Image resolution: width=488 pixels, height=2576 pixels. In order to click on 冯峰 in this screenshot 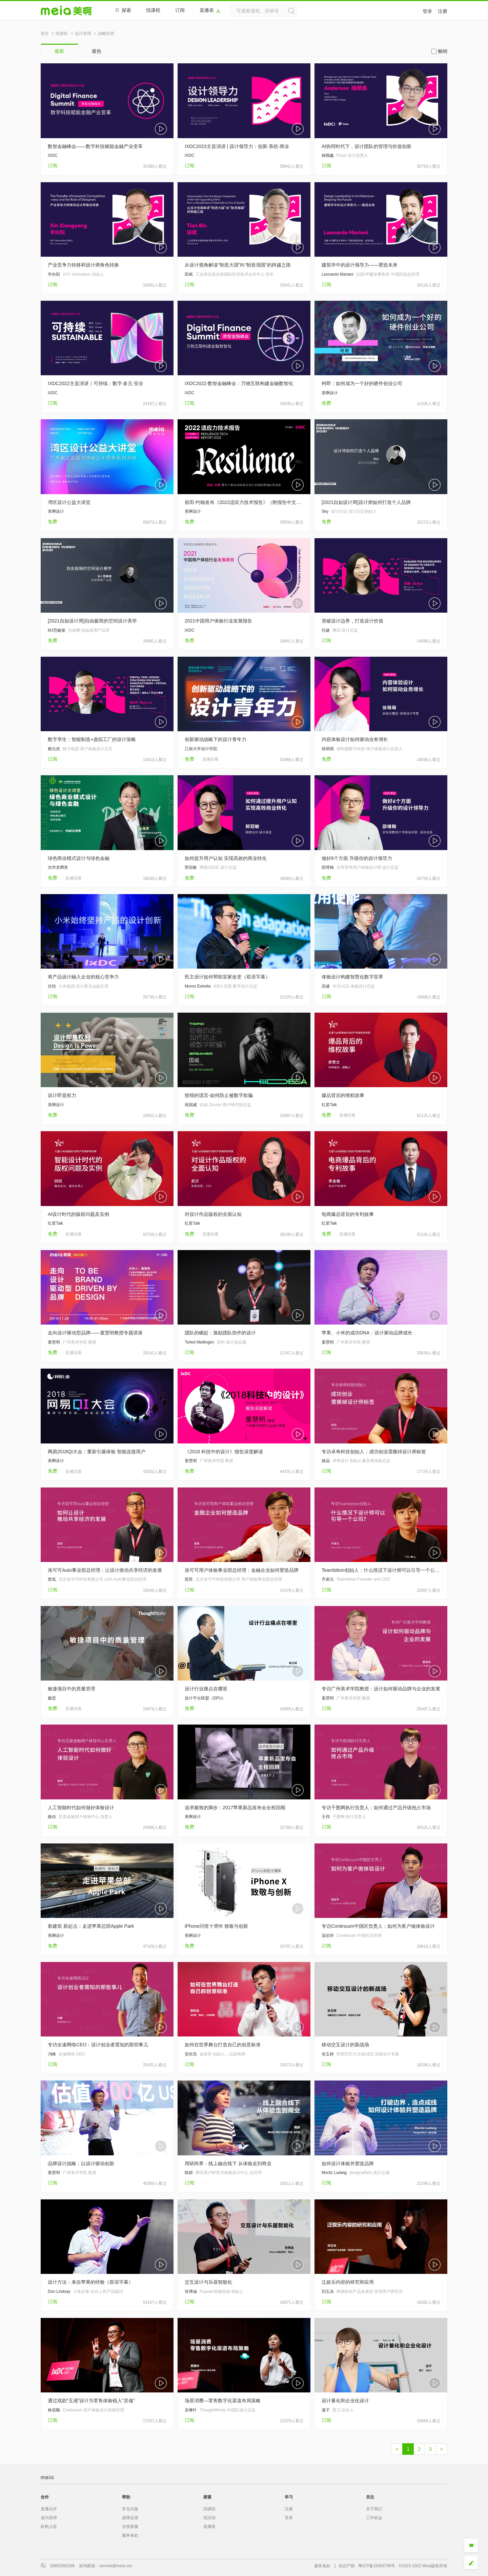, I will do `click(52, 2054)`.